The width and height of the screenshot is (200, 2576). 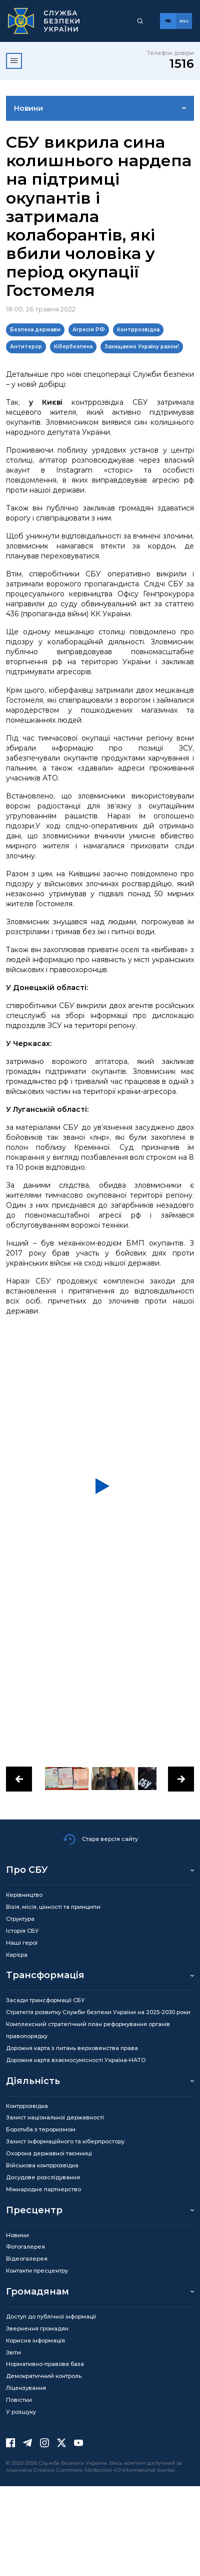 I want to click on Стратегія розвитку Служби безпеки України на 2025-2030 роки, so click(x=98, y=2012).